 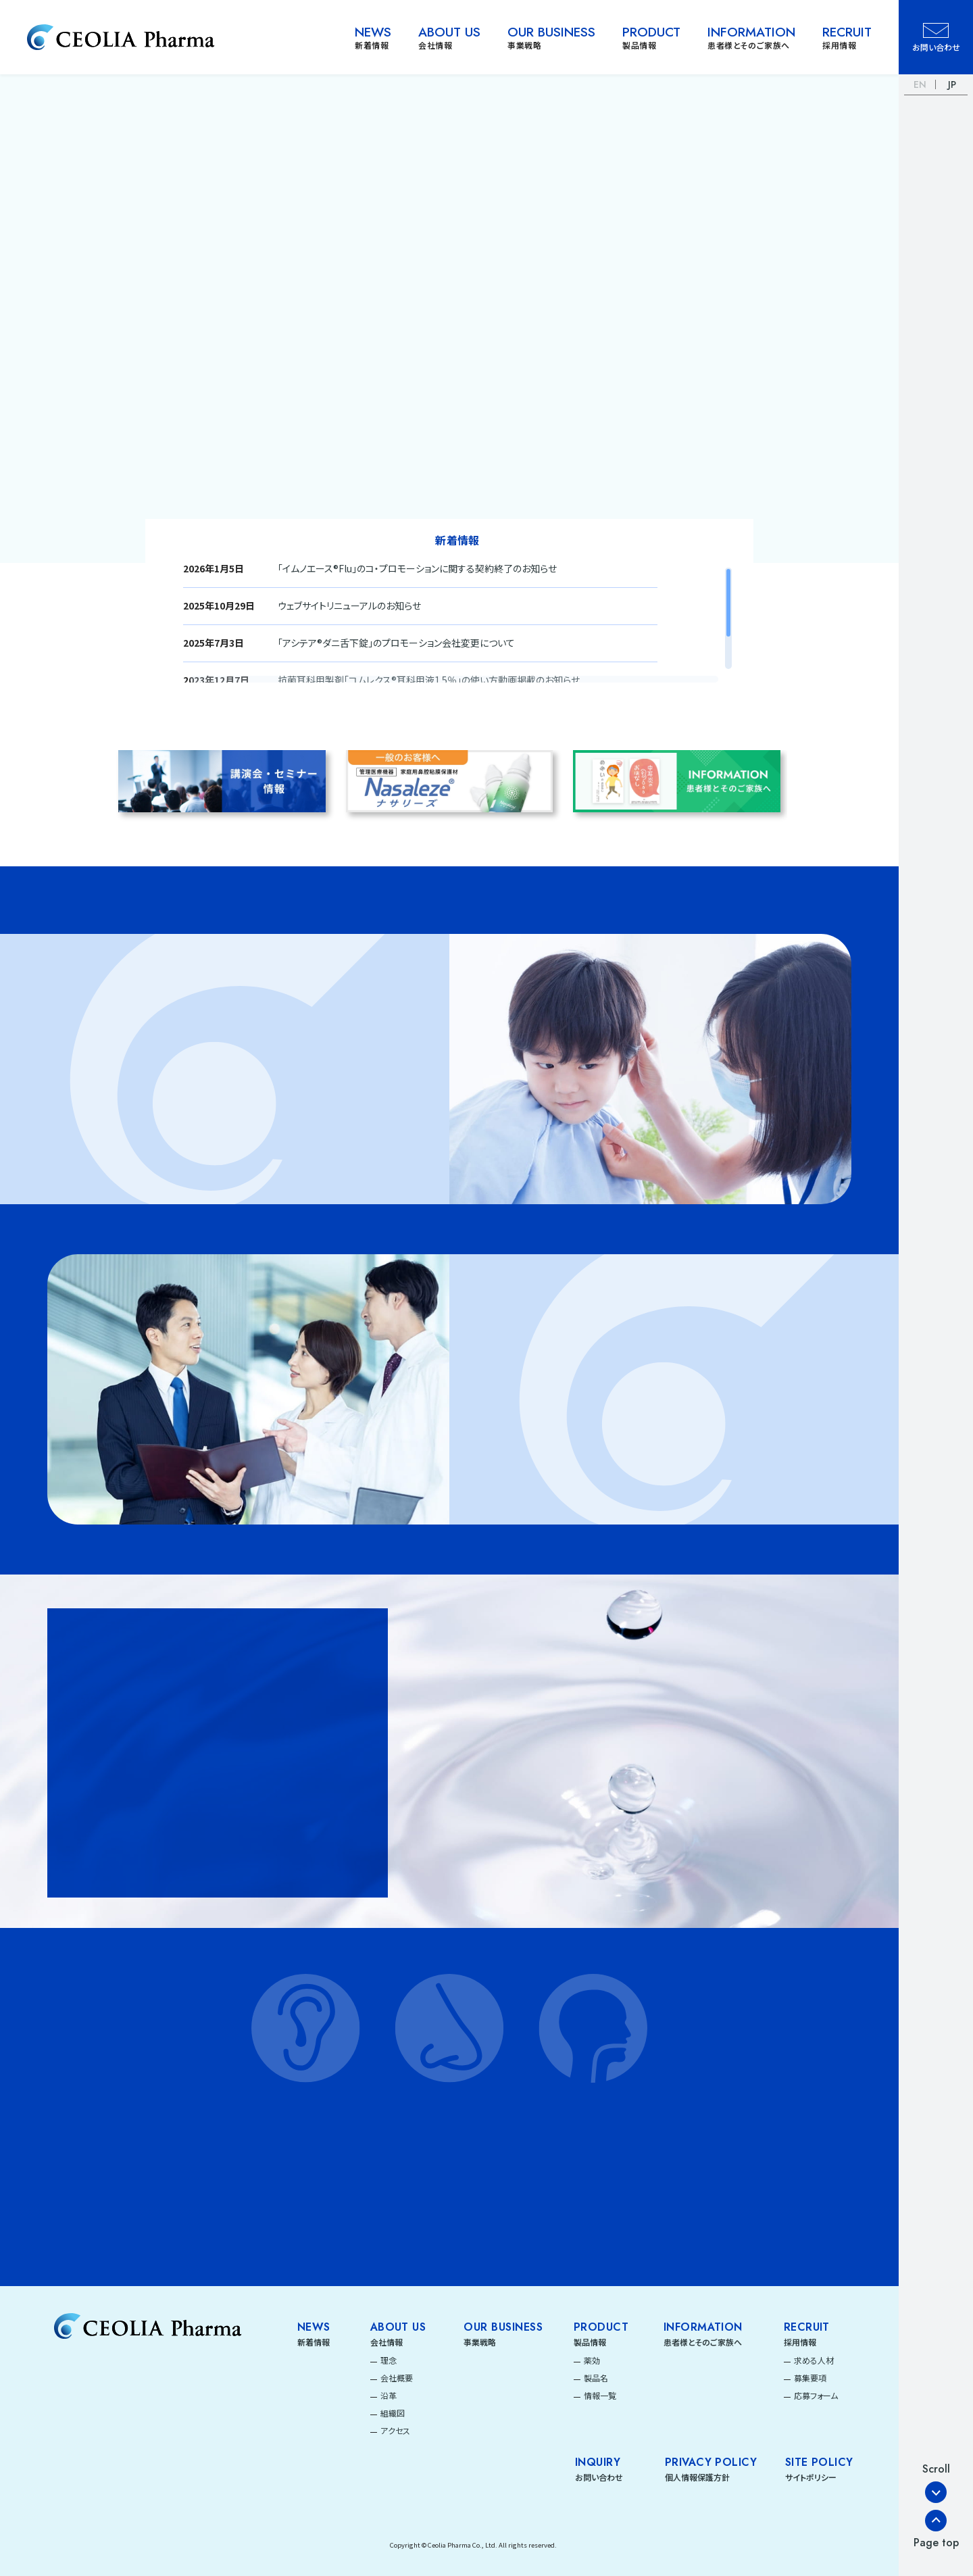 What do you see at coordinates (597, 2462) in the screenshot?
I see `INQUIRY` at bounding box center [597, 2462].